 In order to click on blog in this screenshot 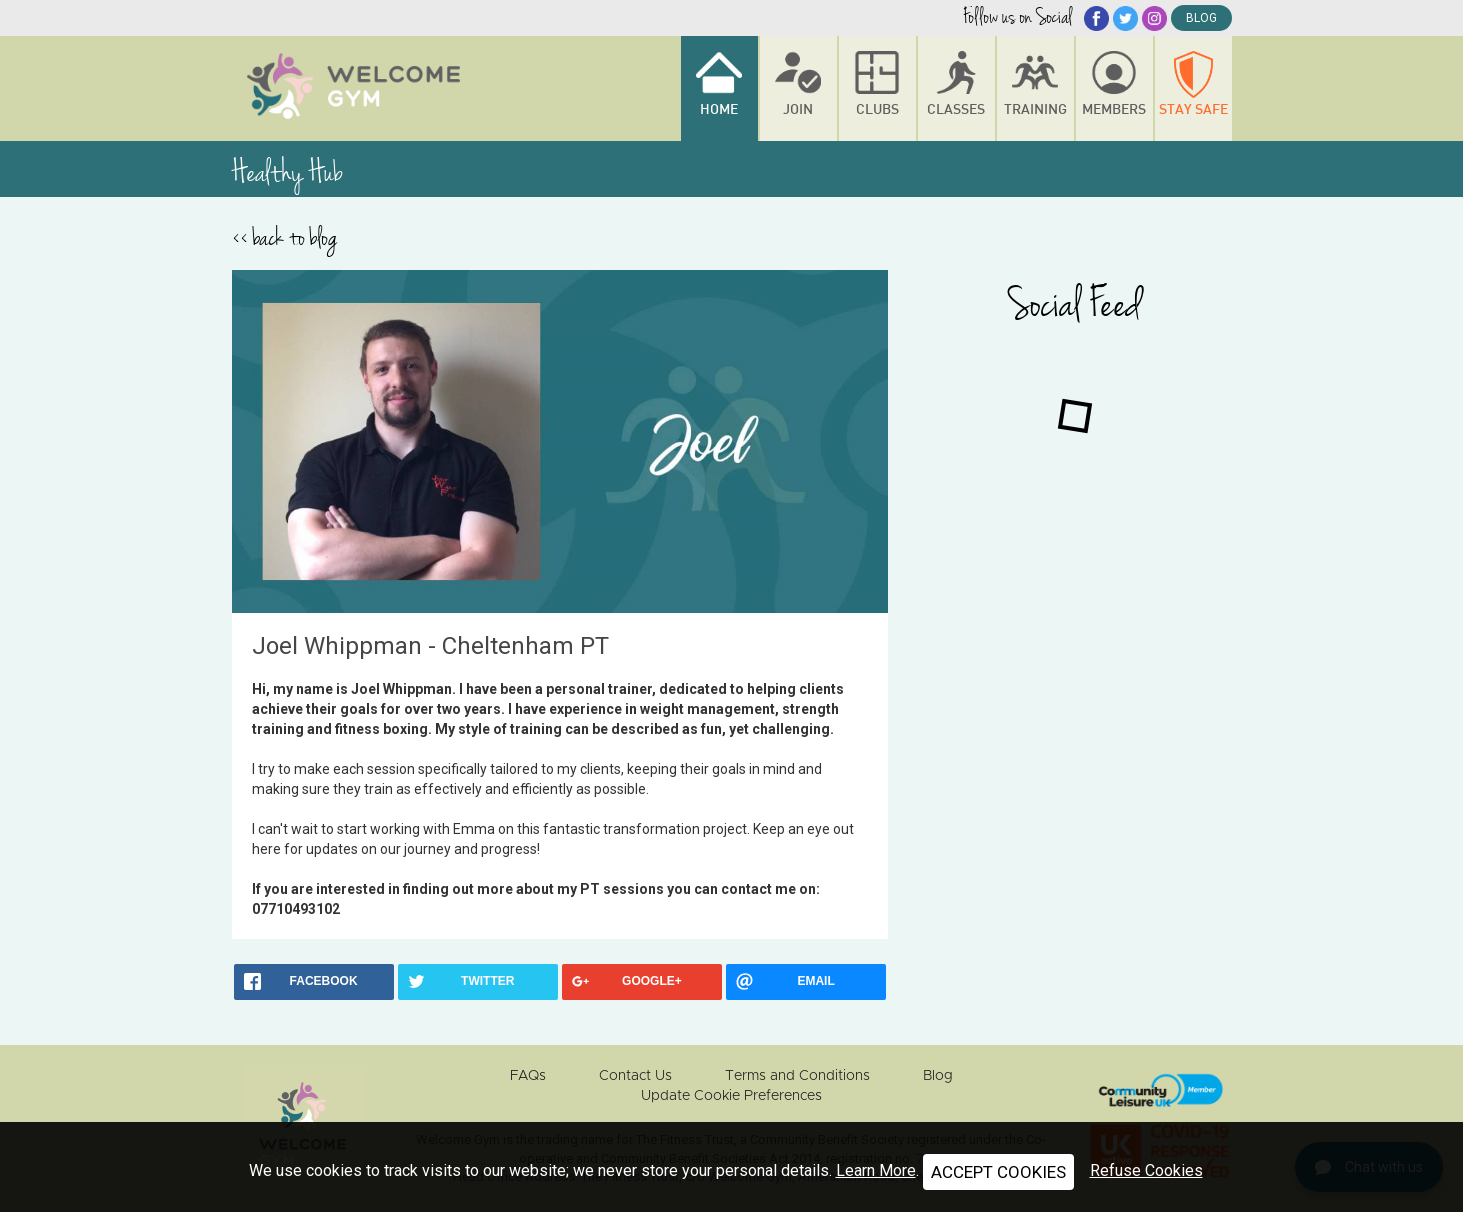, I will do `click(1201, 18)`.